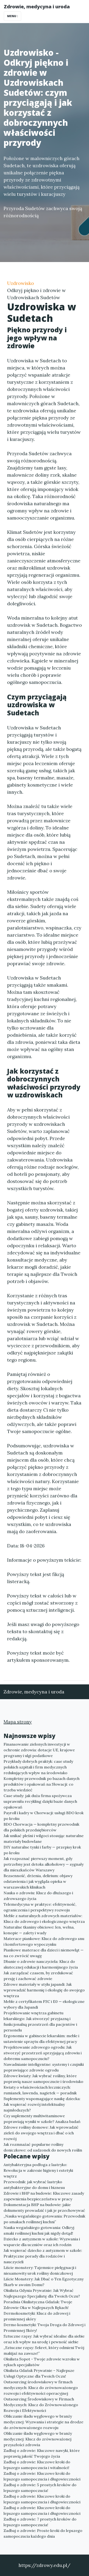 The image size is (89, 2576). I want to click on Bezsenność, drżenia, delirium: objawy odstawienia i jak wygląda opieka w warszawskich klinikach, so click(38, 1881).